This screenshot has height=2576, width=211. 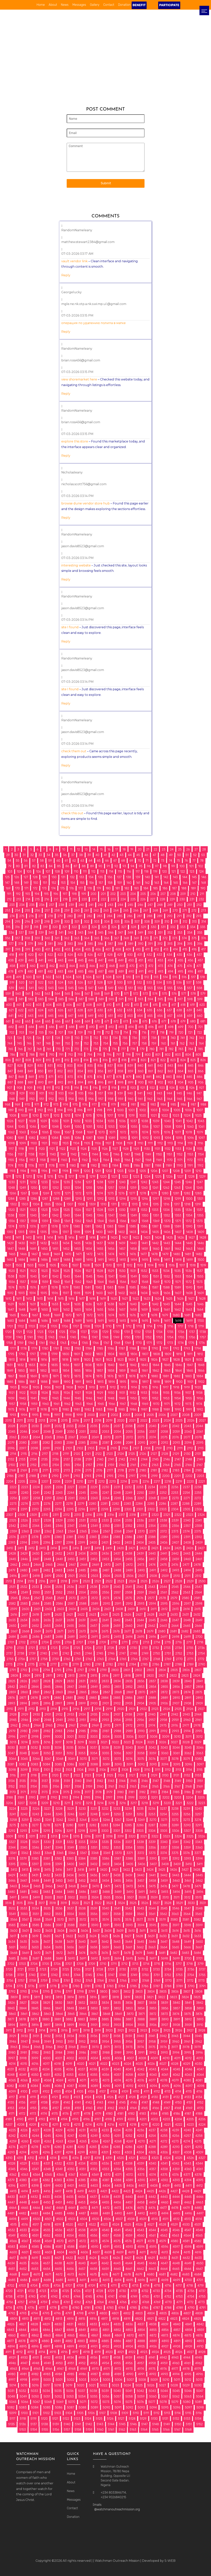 I want to click on 4290, so click(x=176, y=2147).